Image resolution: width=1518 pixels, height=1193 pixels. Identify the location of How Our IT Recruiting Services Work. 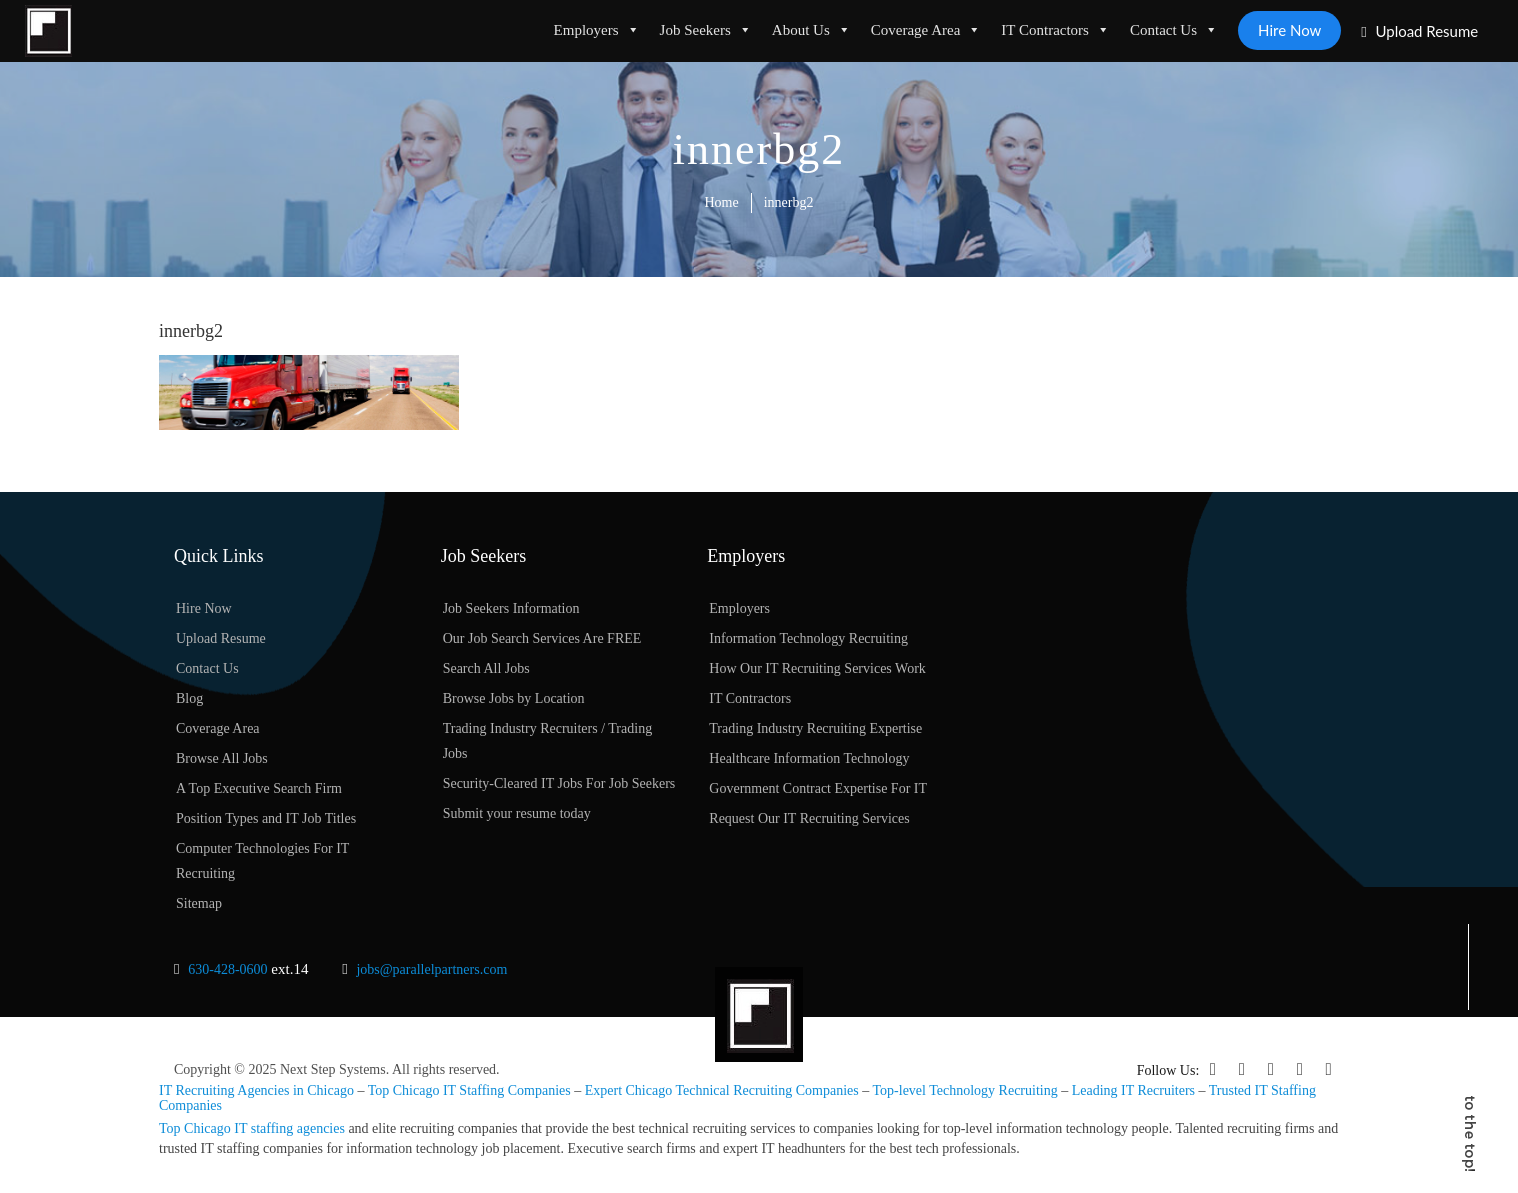
(817, 669).